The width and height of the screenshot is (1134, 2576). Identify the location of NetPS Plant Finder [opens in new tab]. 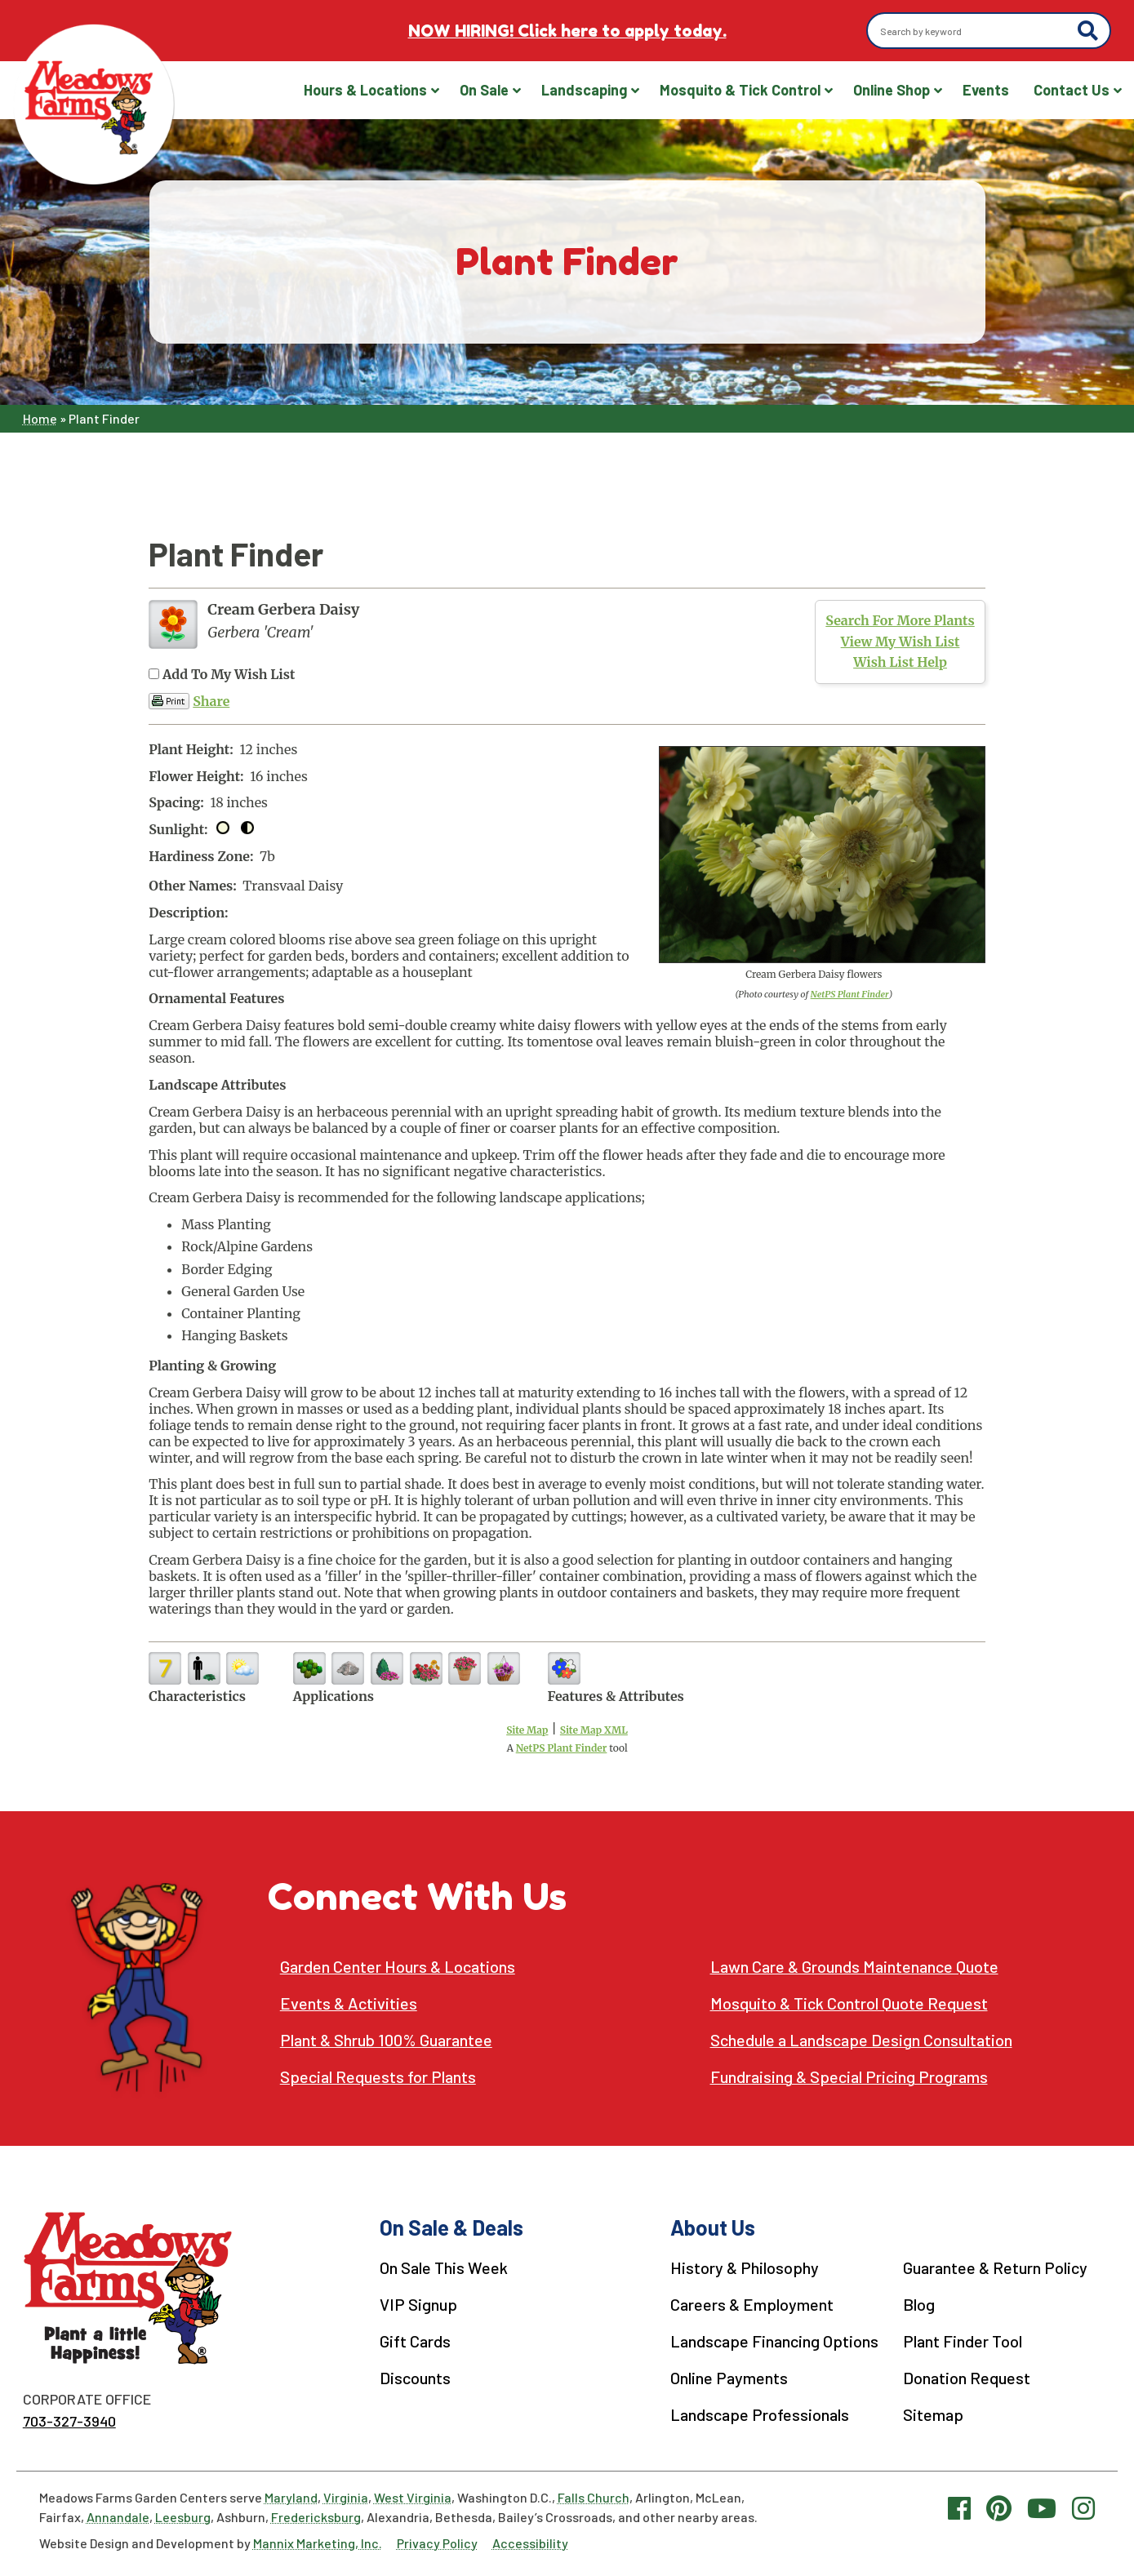
(561, 1748).